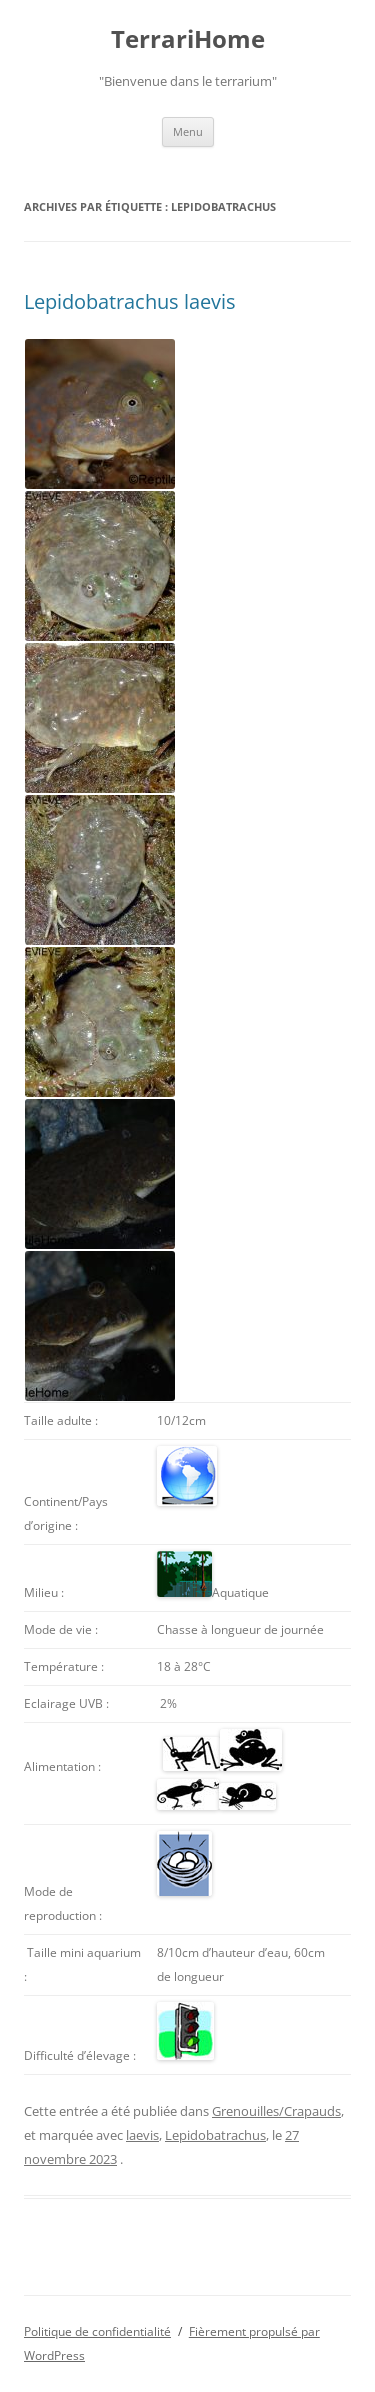 The image size is (375, 2392). Describe the element at coordinates (97, 2331) in the screenshot. I see `Politique de confidentialité` at that location.